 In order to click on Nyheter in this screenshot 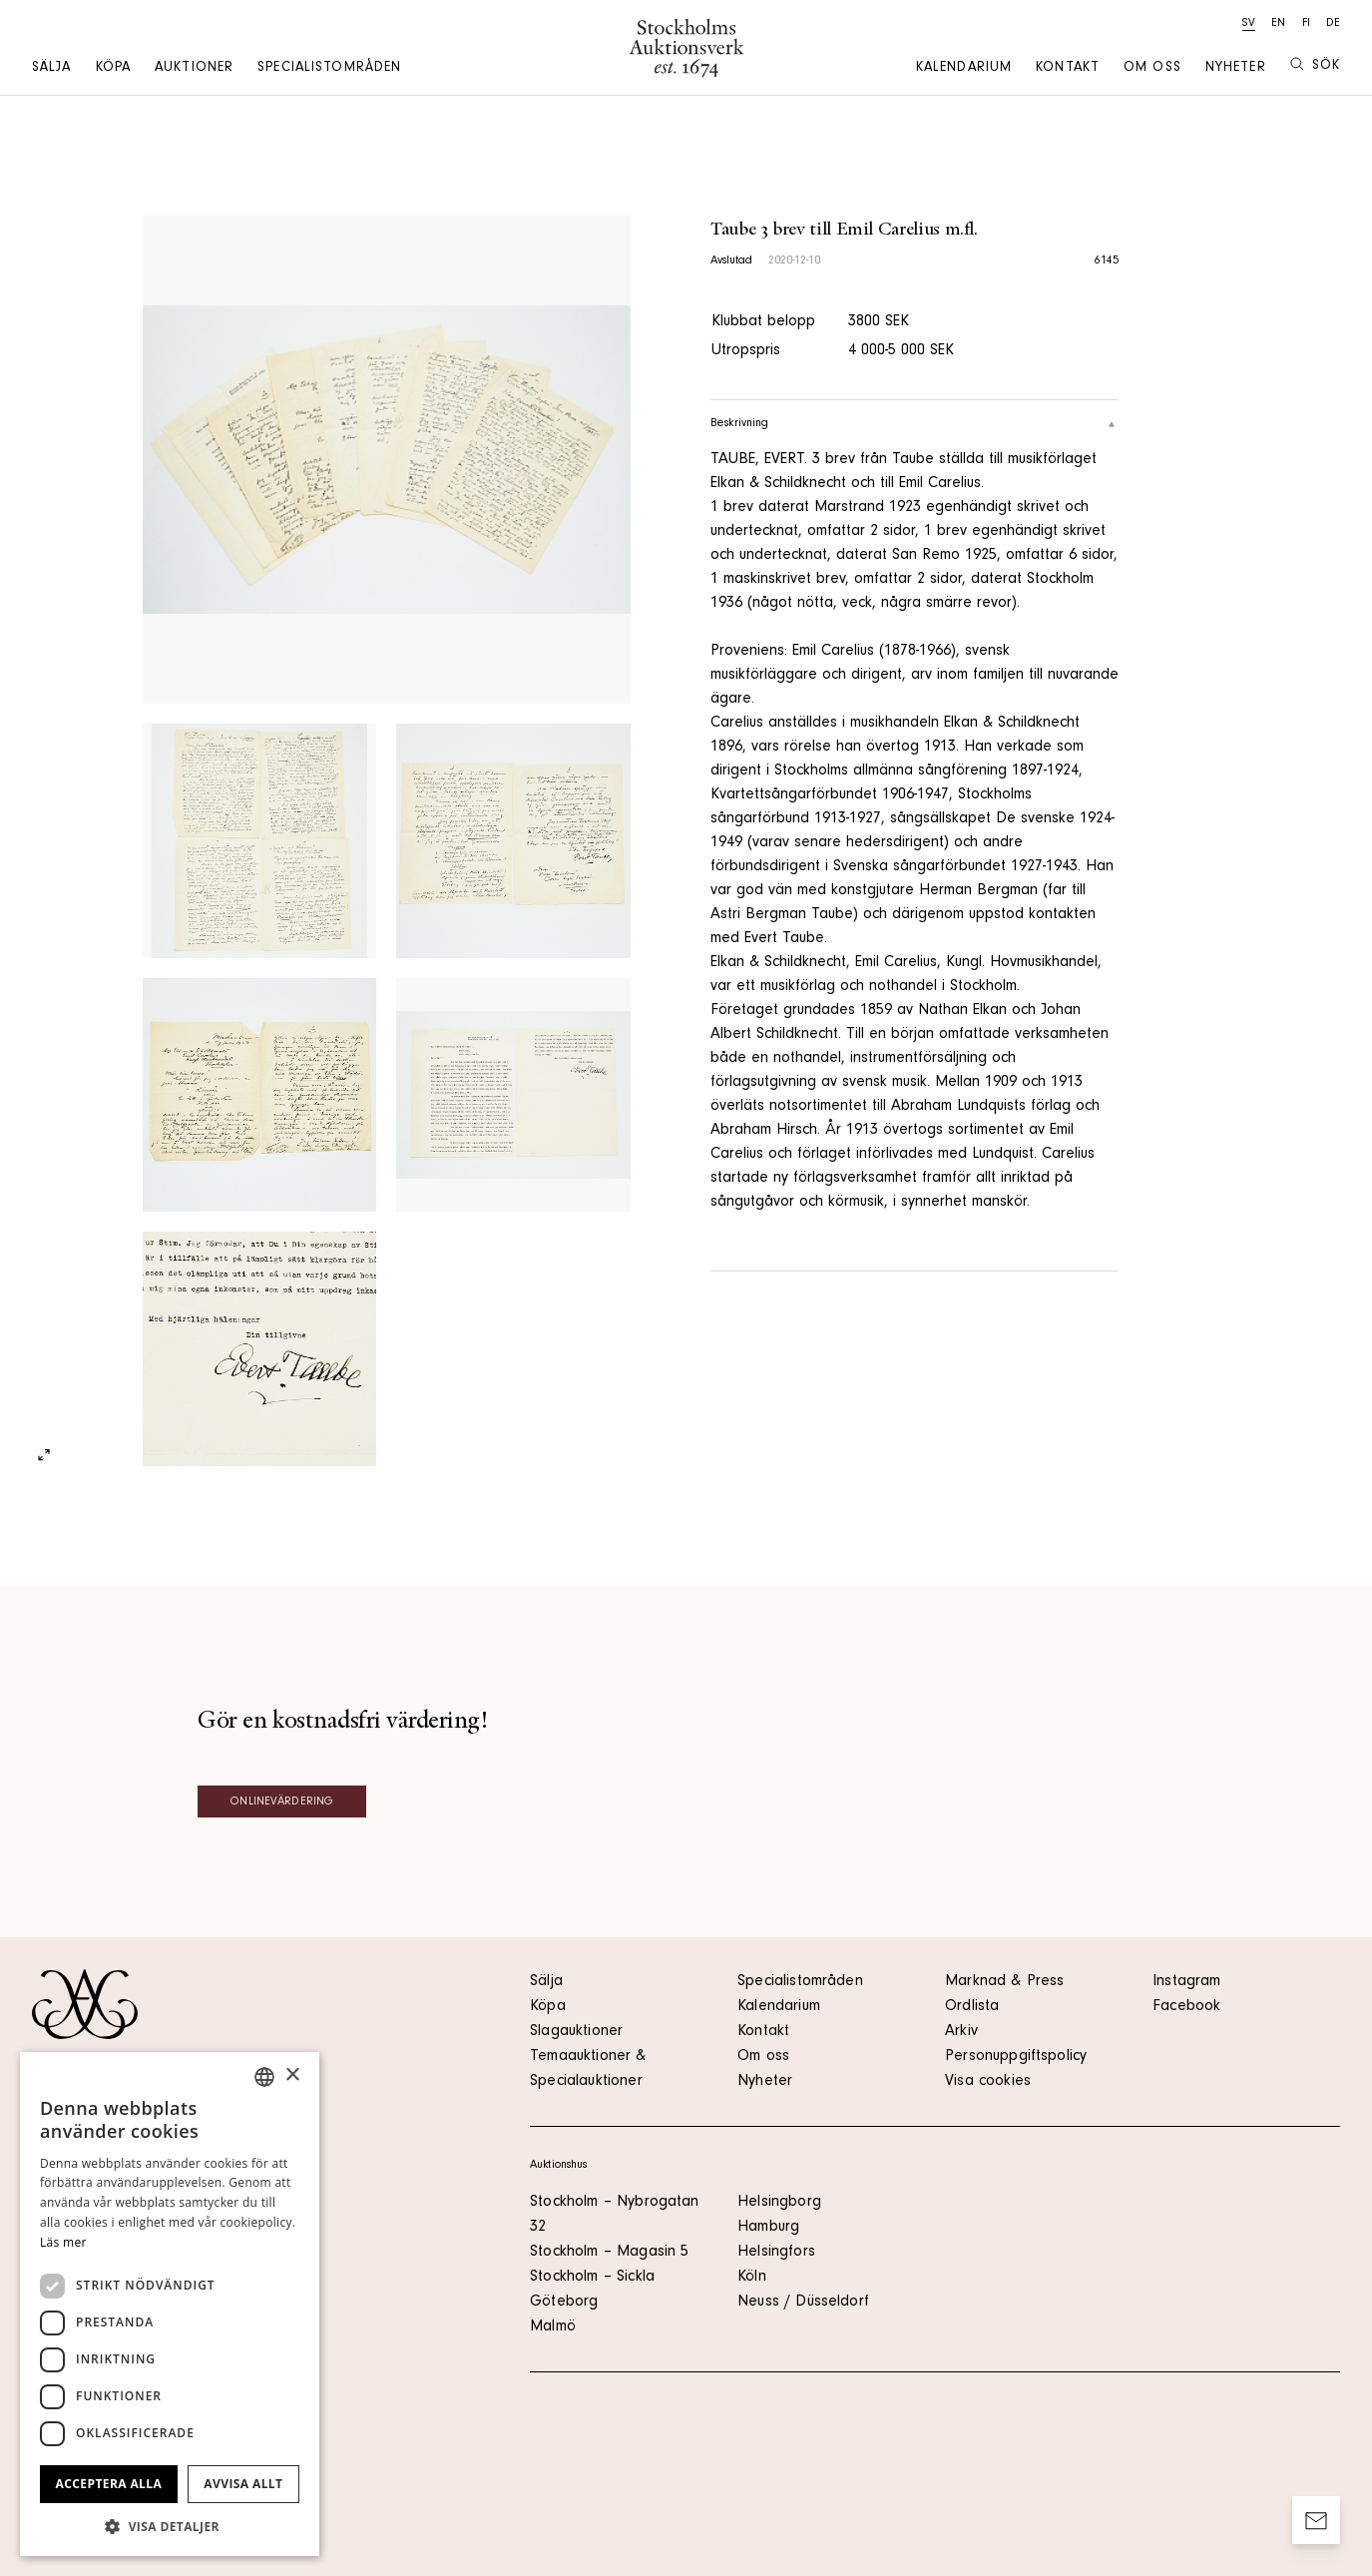, I will do `click(1235, 69)`.